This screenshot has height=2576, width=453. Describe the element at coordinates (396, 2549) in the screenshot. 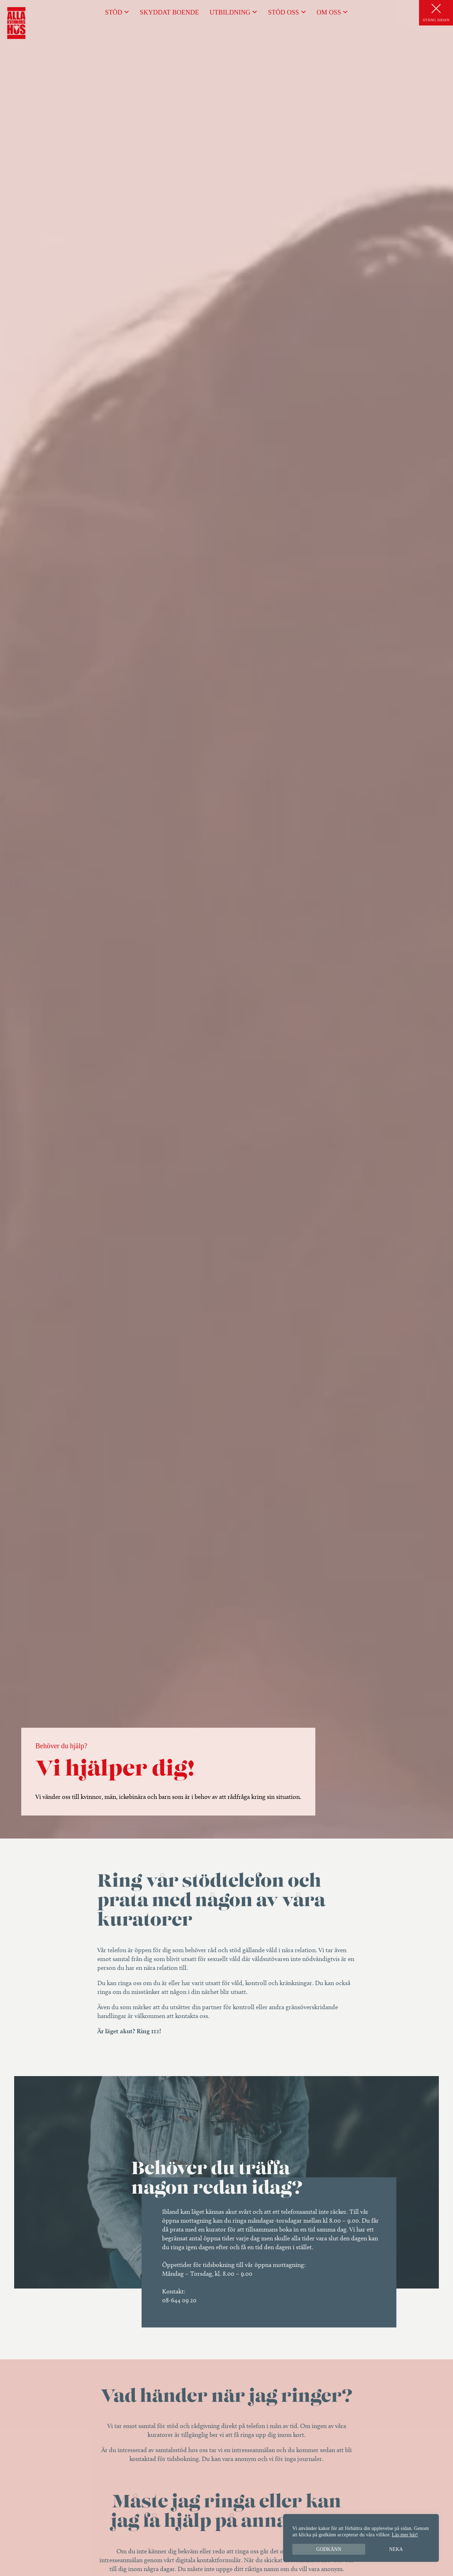

I see `Neka` at that location.